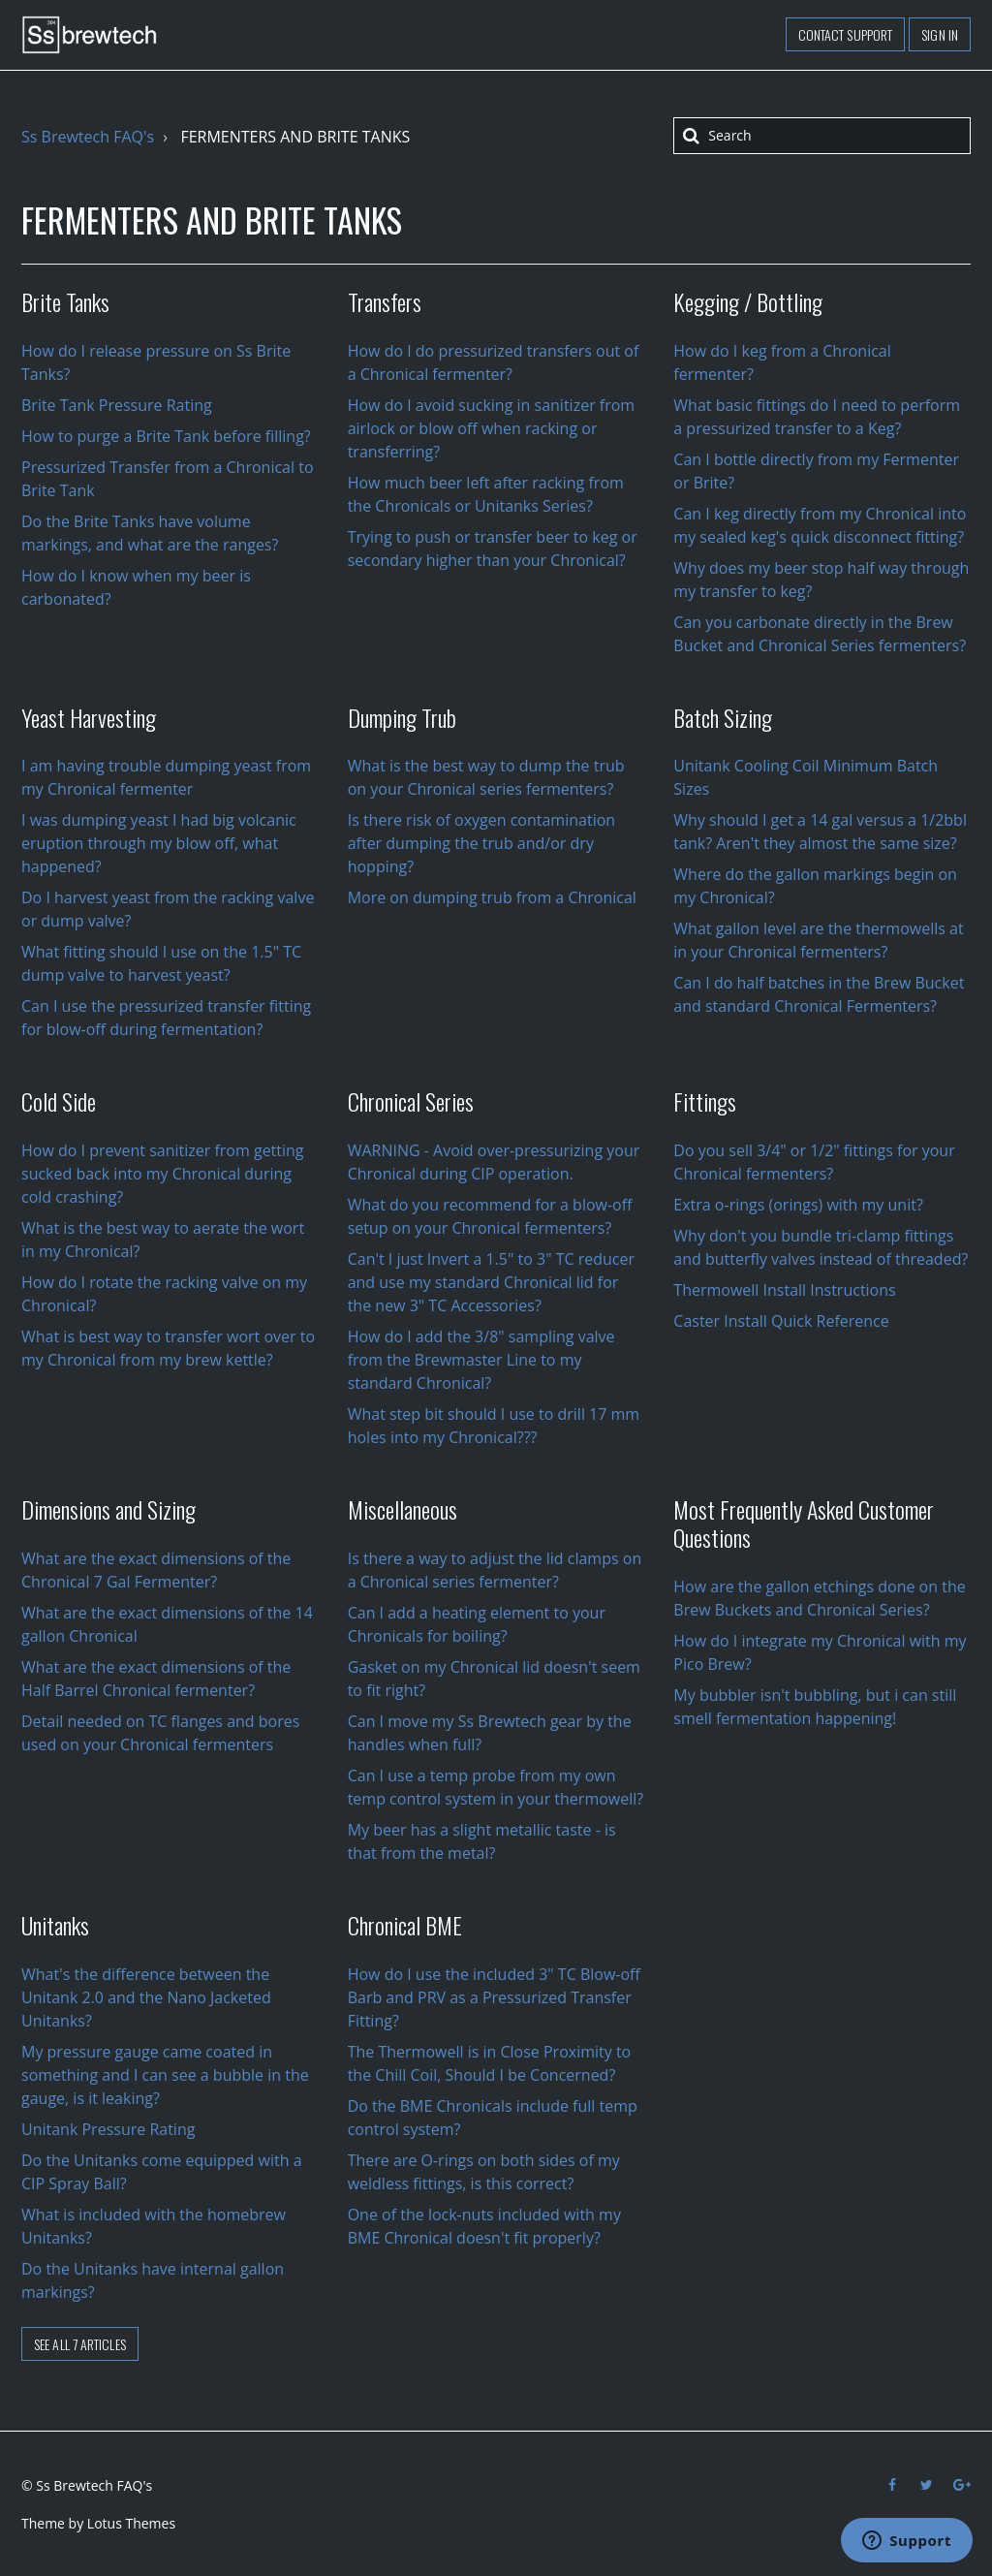 The width and height of the screenshot is (992, 2576). I want to click on Dumping Trub, so click(402, 717).